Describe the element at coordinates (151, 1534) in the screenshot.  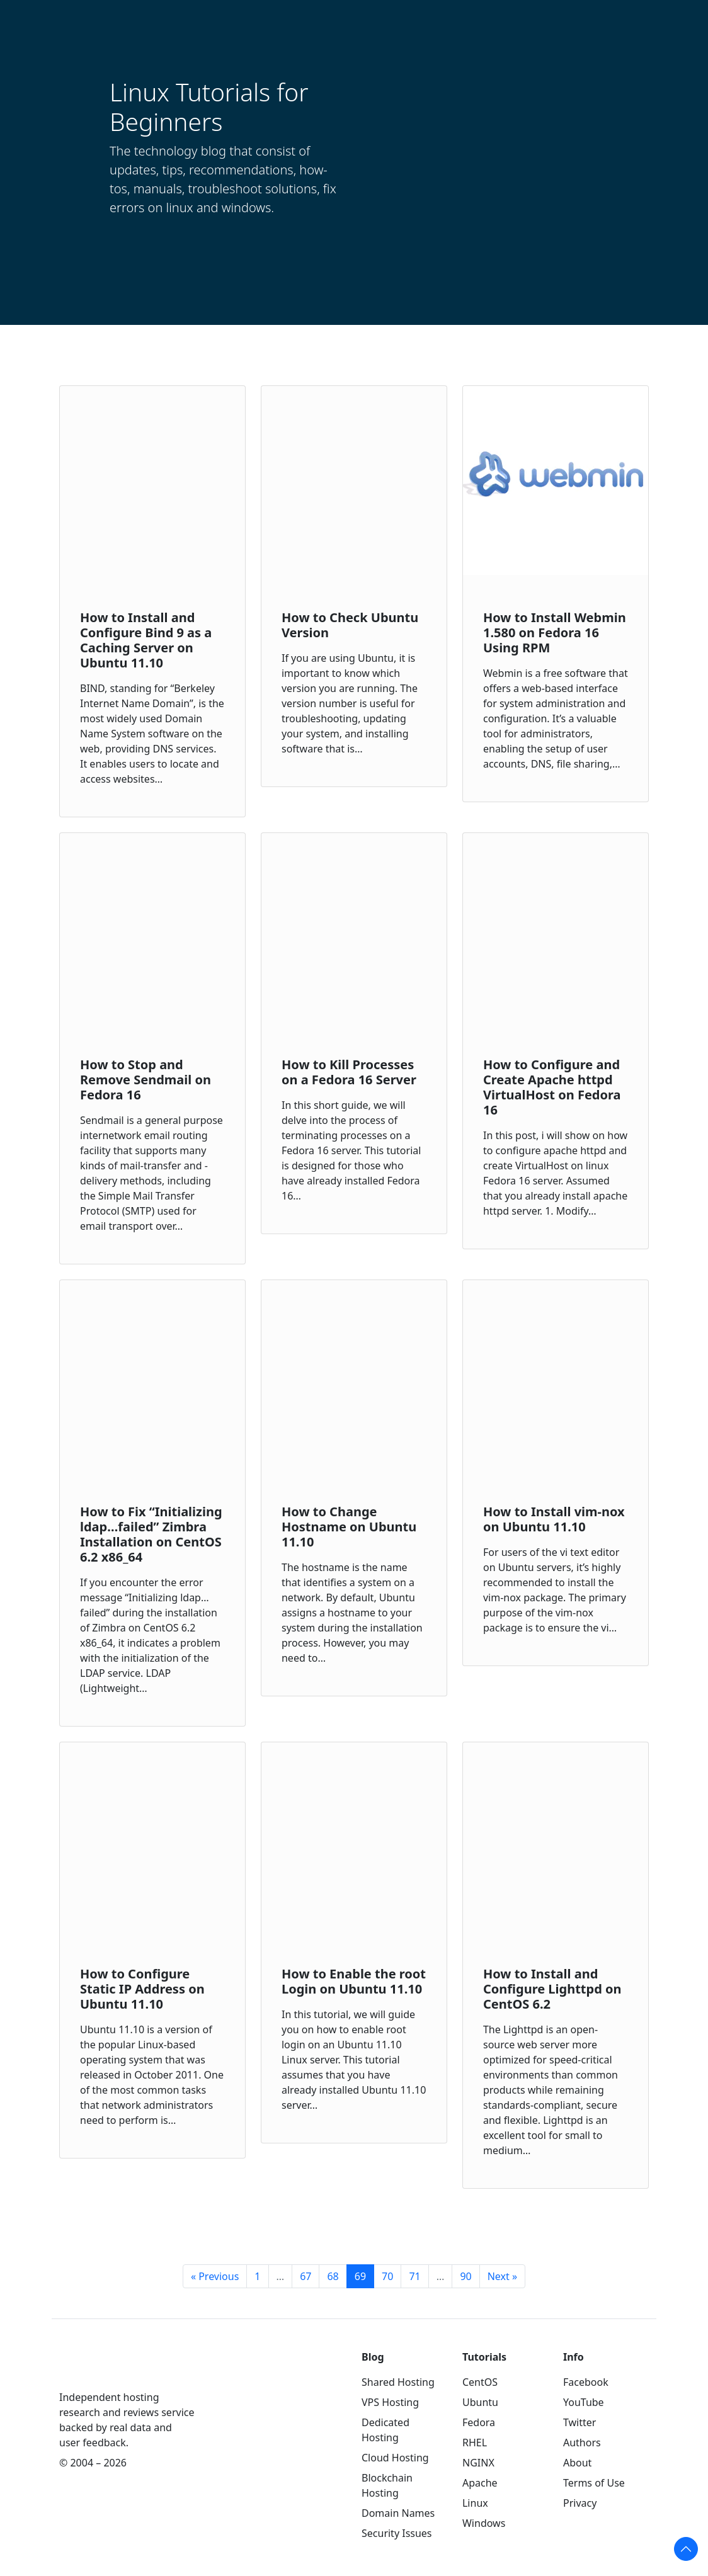
I see `How to Fix “Initializing ldap…failed” Zimbra Installation on CentOS 6.2 x86_64` at that location.